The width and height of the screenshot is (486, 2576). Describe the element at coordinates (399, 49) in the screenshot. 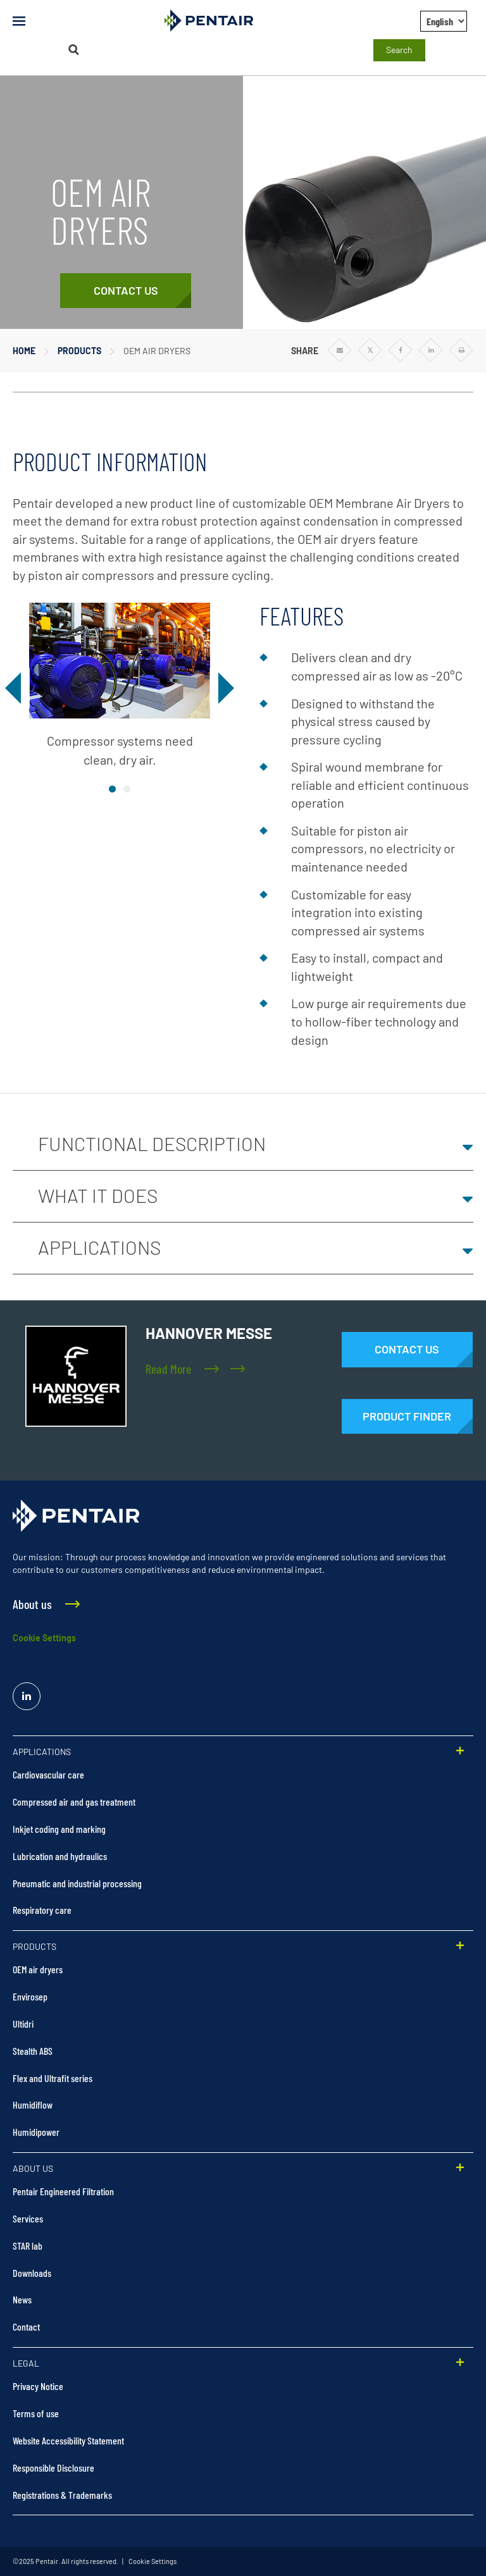

I see `Search` at that location.